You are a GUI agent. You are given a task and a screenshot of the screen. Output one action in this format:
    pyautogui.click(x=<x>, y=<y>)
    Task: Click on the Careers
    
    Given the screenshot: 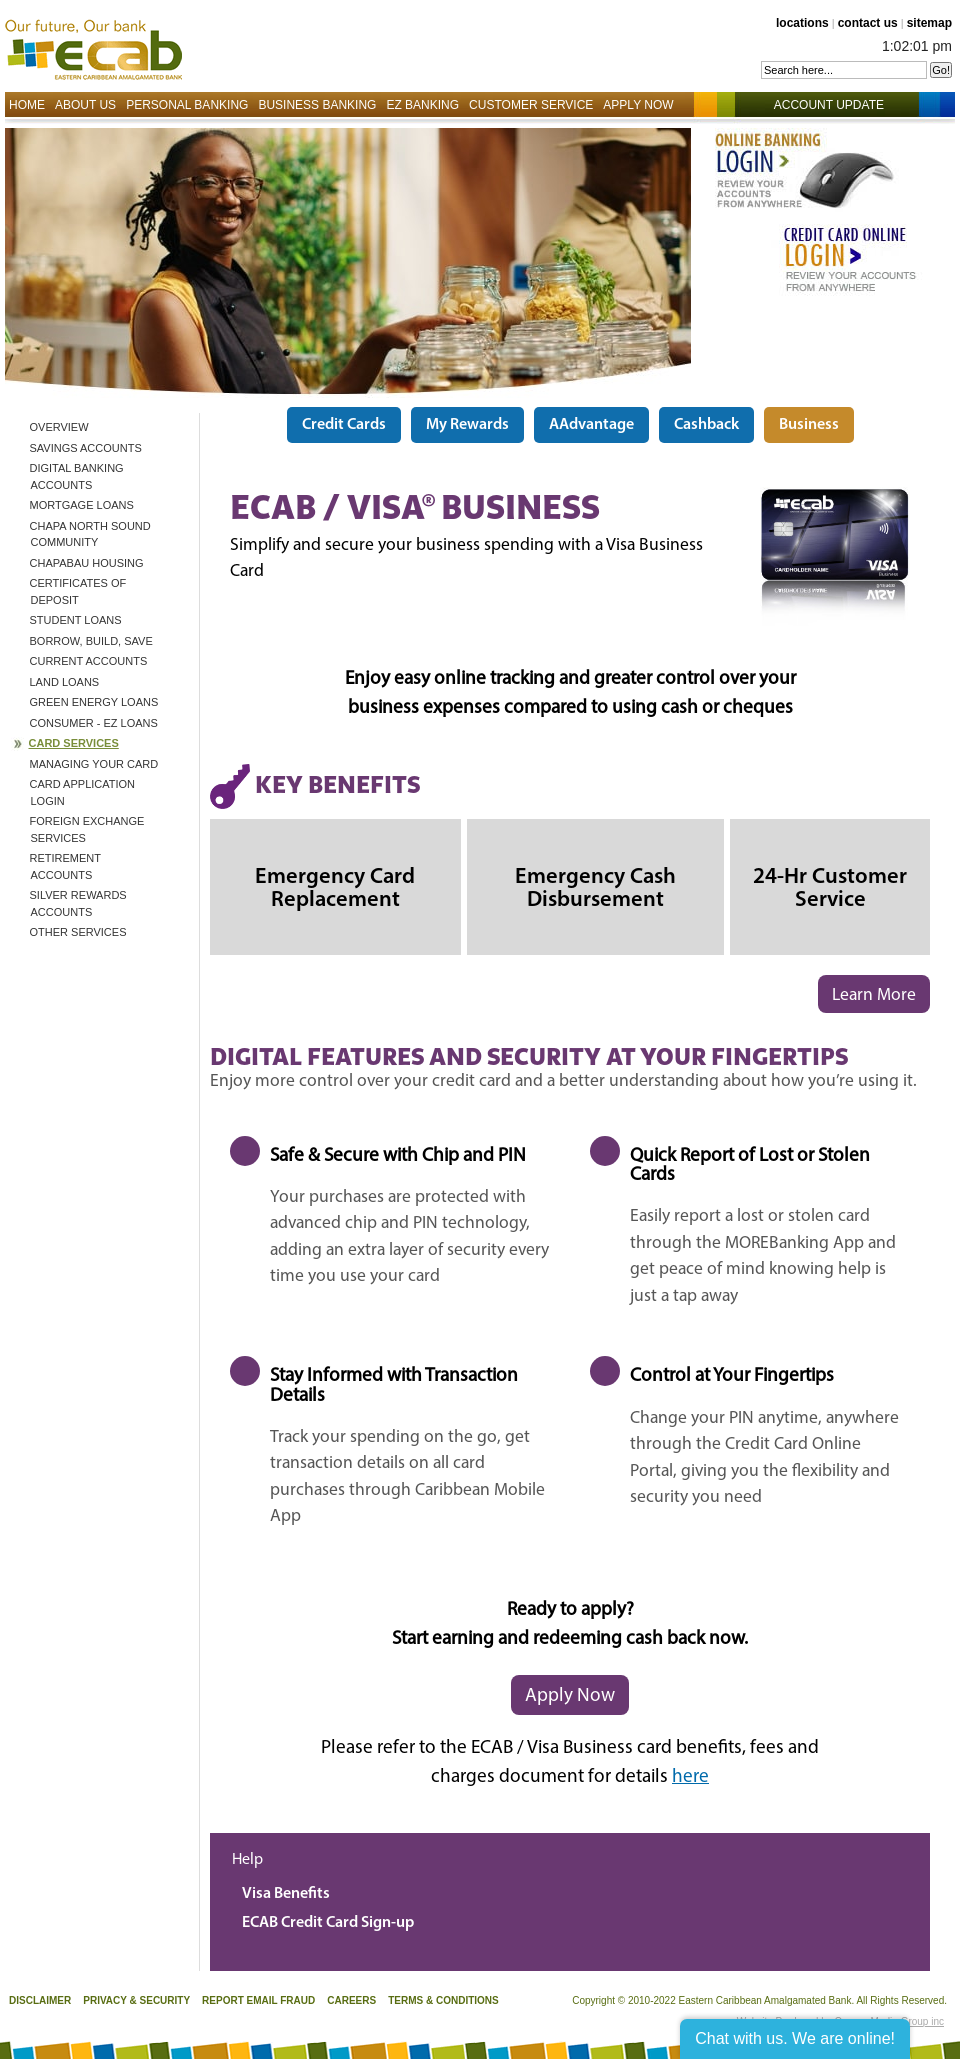 What is the action you would take?
    pyautogui.click(x=351, y=2000)
    